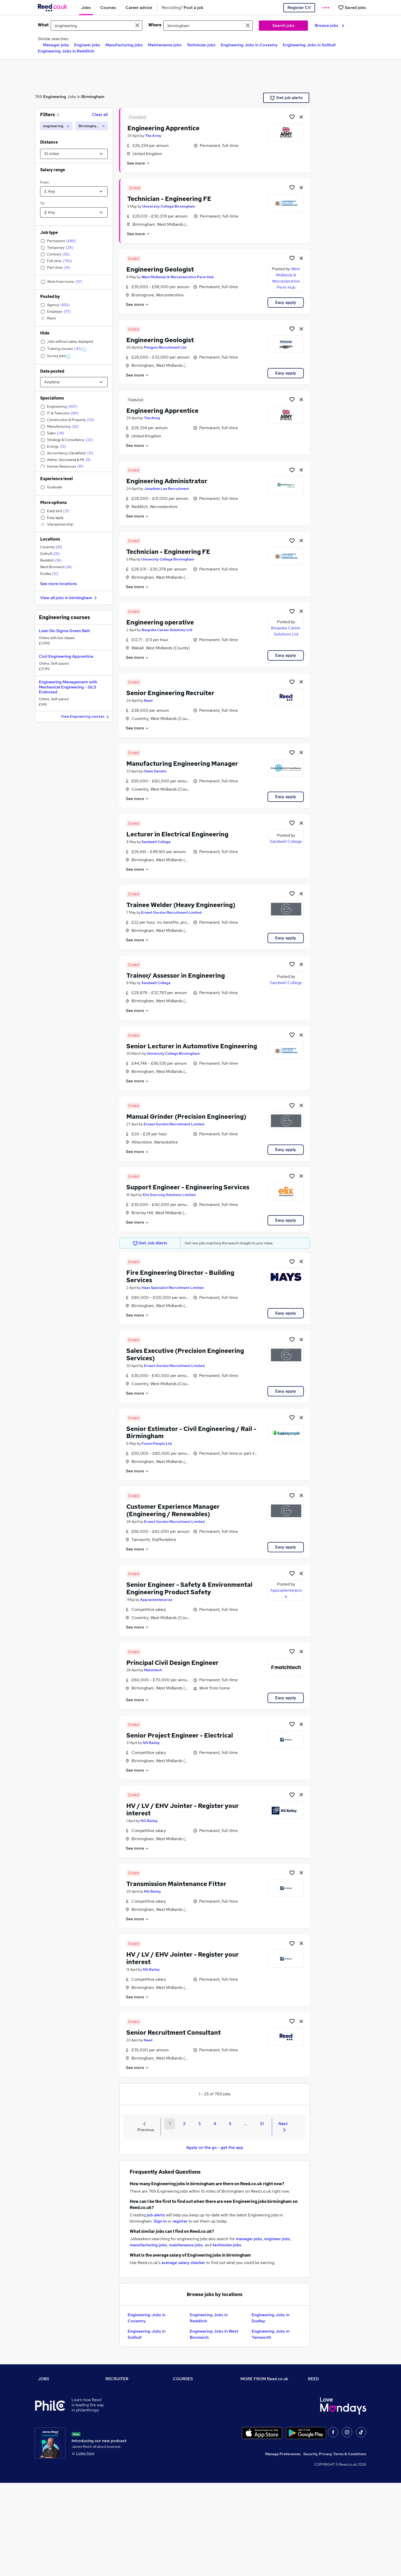 Image resolution: width=401 pixels, height=2576 pixels. Describe the element at coordinates (299, 7) in the screenshot. I see `Register CV` at that location.